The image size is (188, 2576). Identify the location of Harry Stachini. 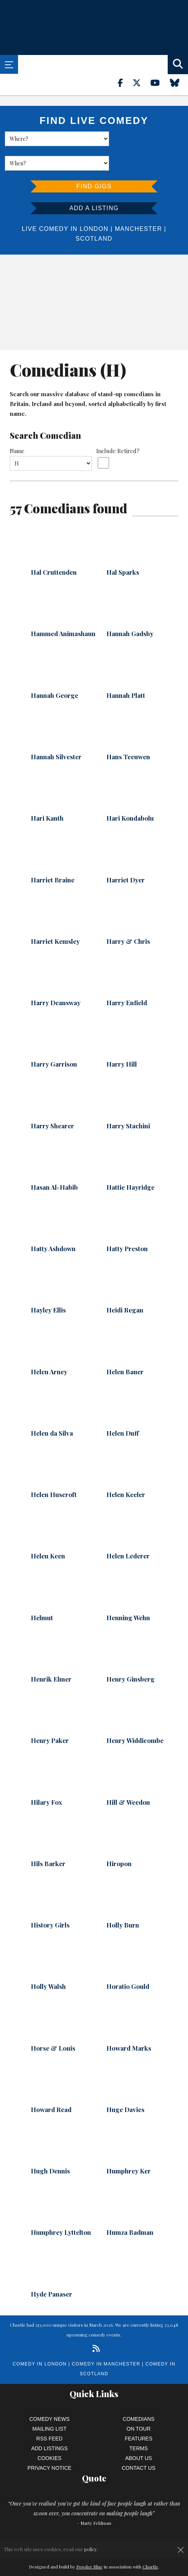
(128, 1101).